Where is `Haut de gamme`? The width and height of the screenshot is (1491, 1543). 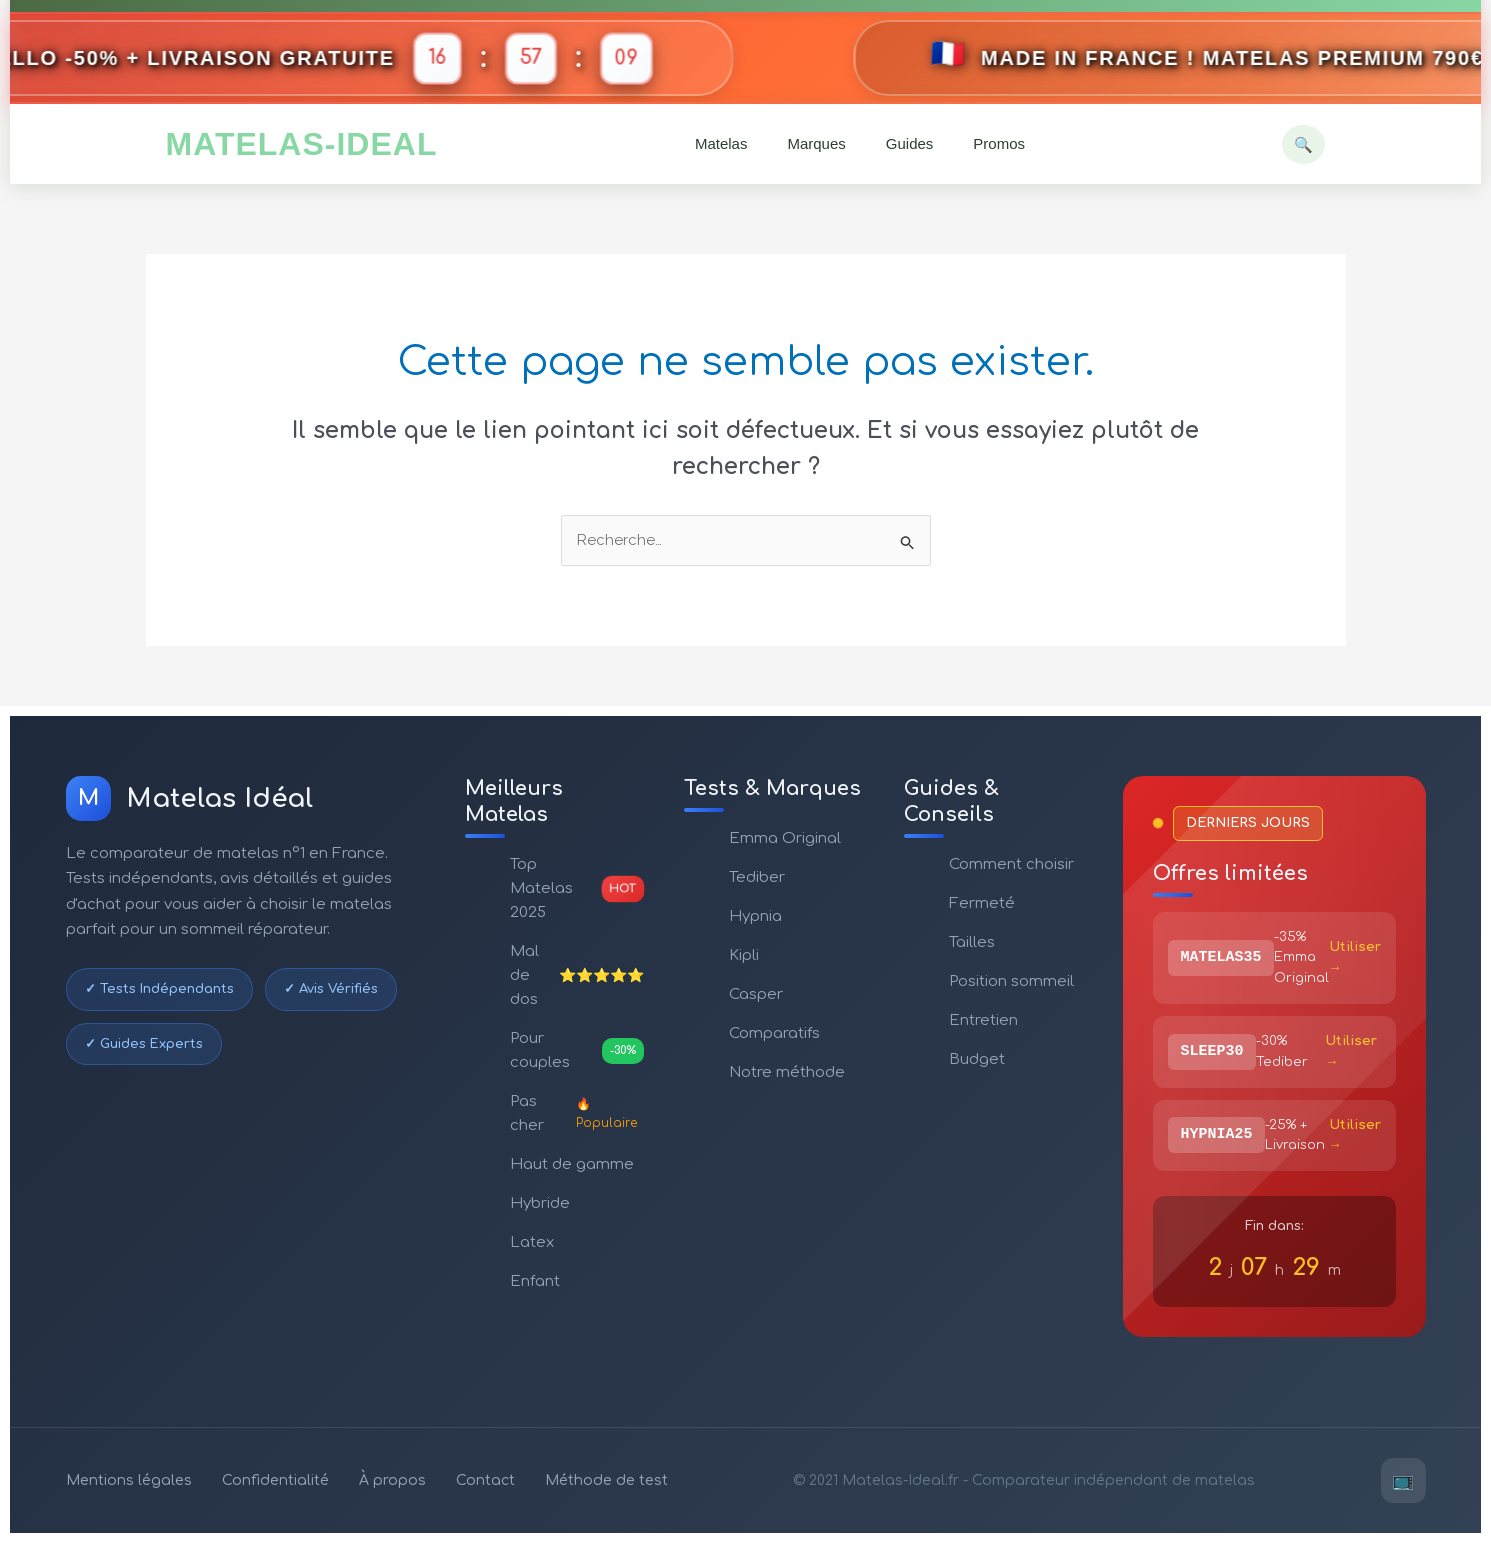 Haut de gamme is located at coordinates (572, 1164).